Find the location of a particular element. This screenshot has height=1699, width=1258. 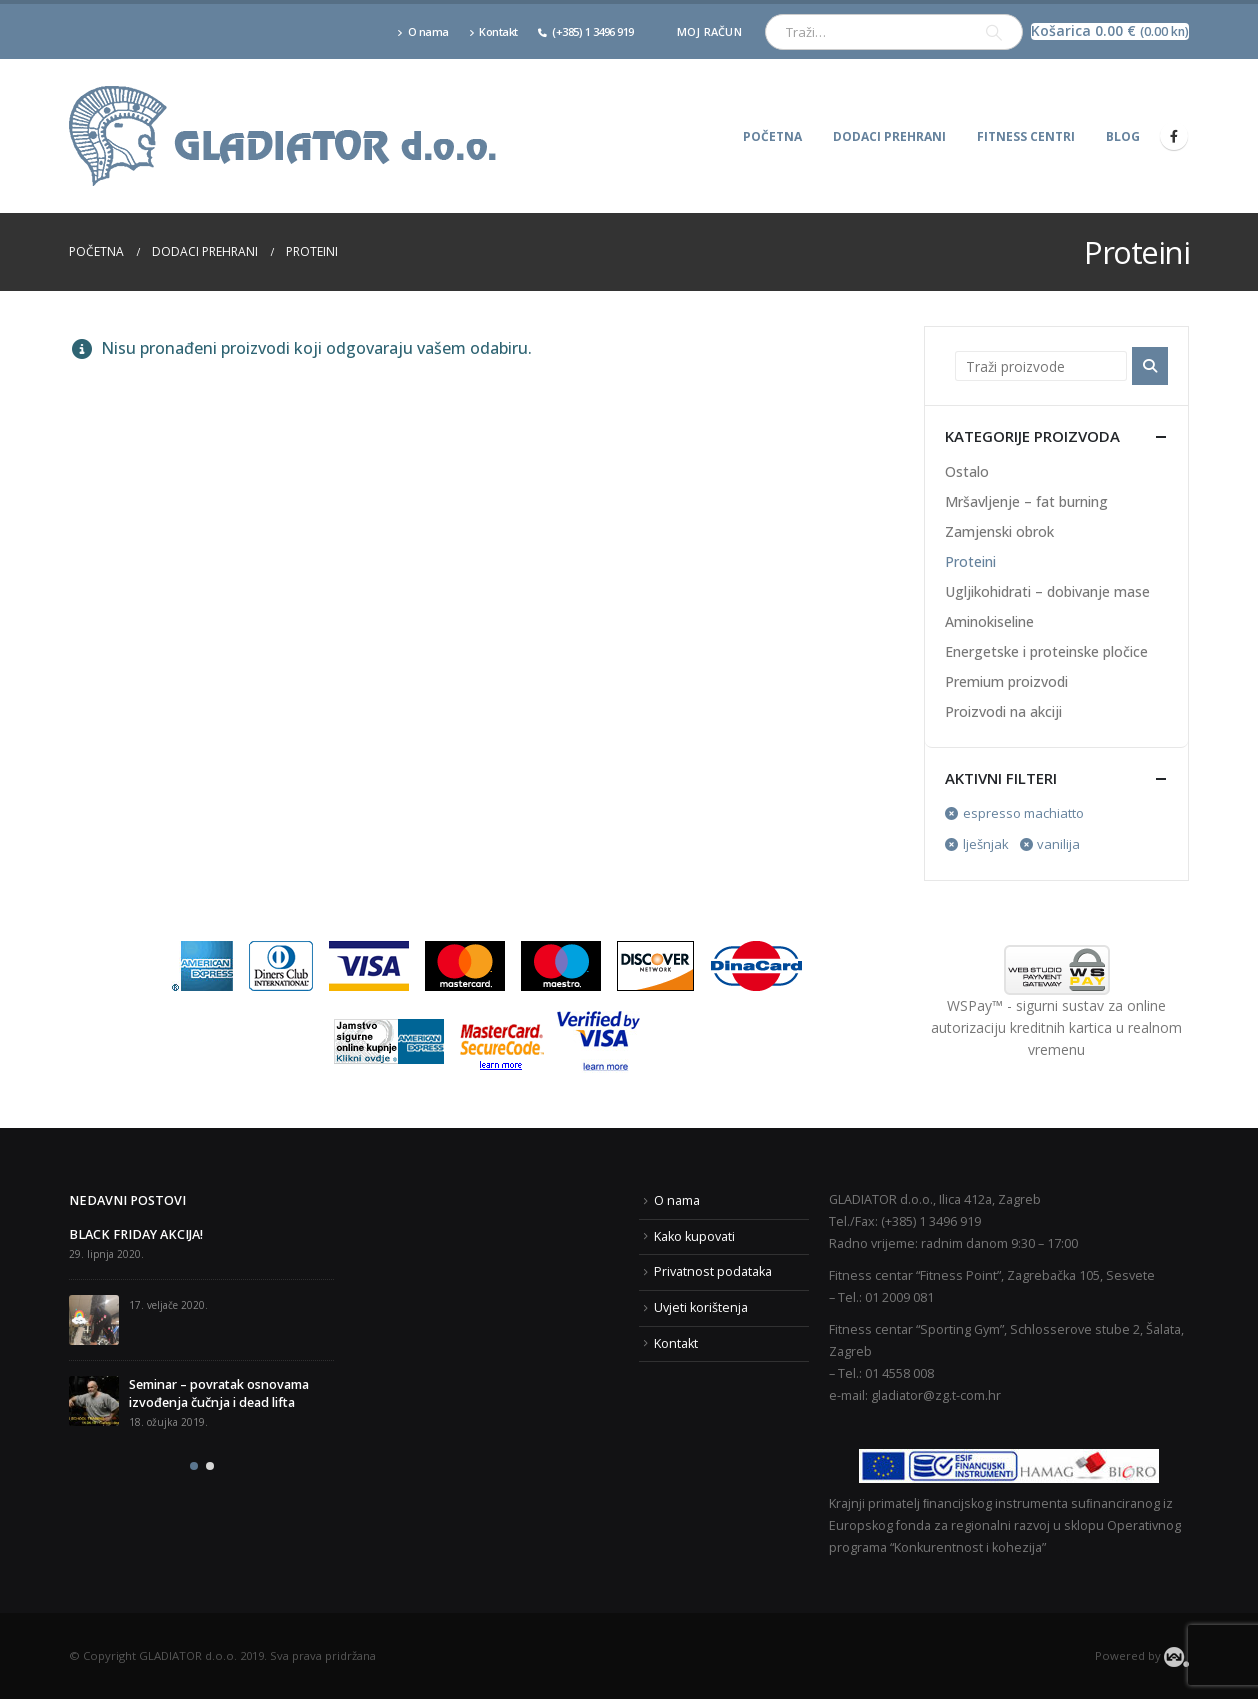

Blog is located at coordinates (1123, 136).